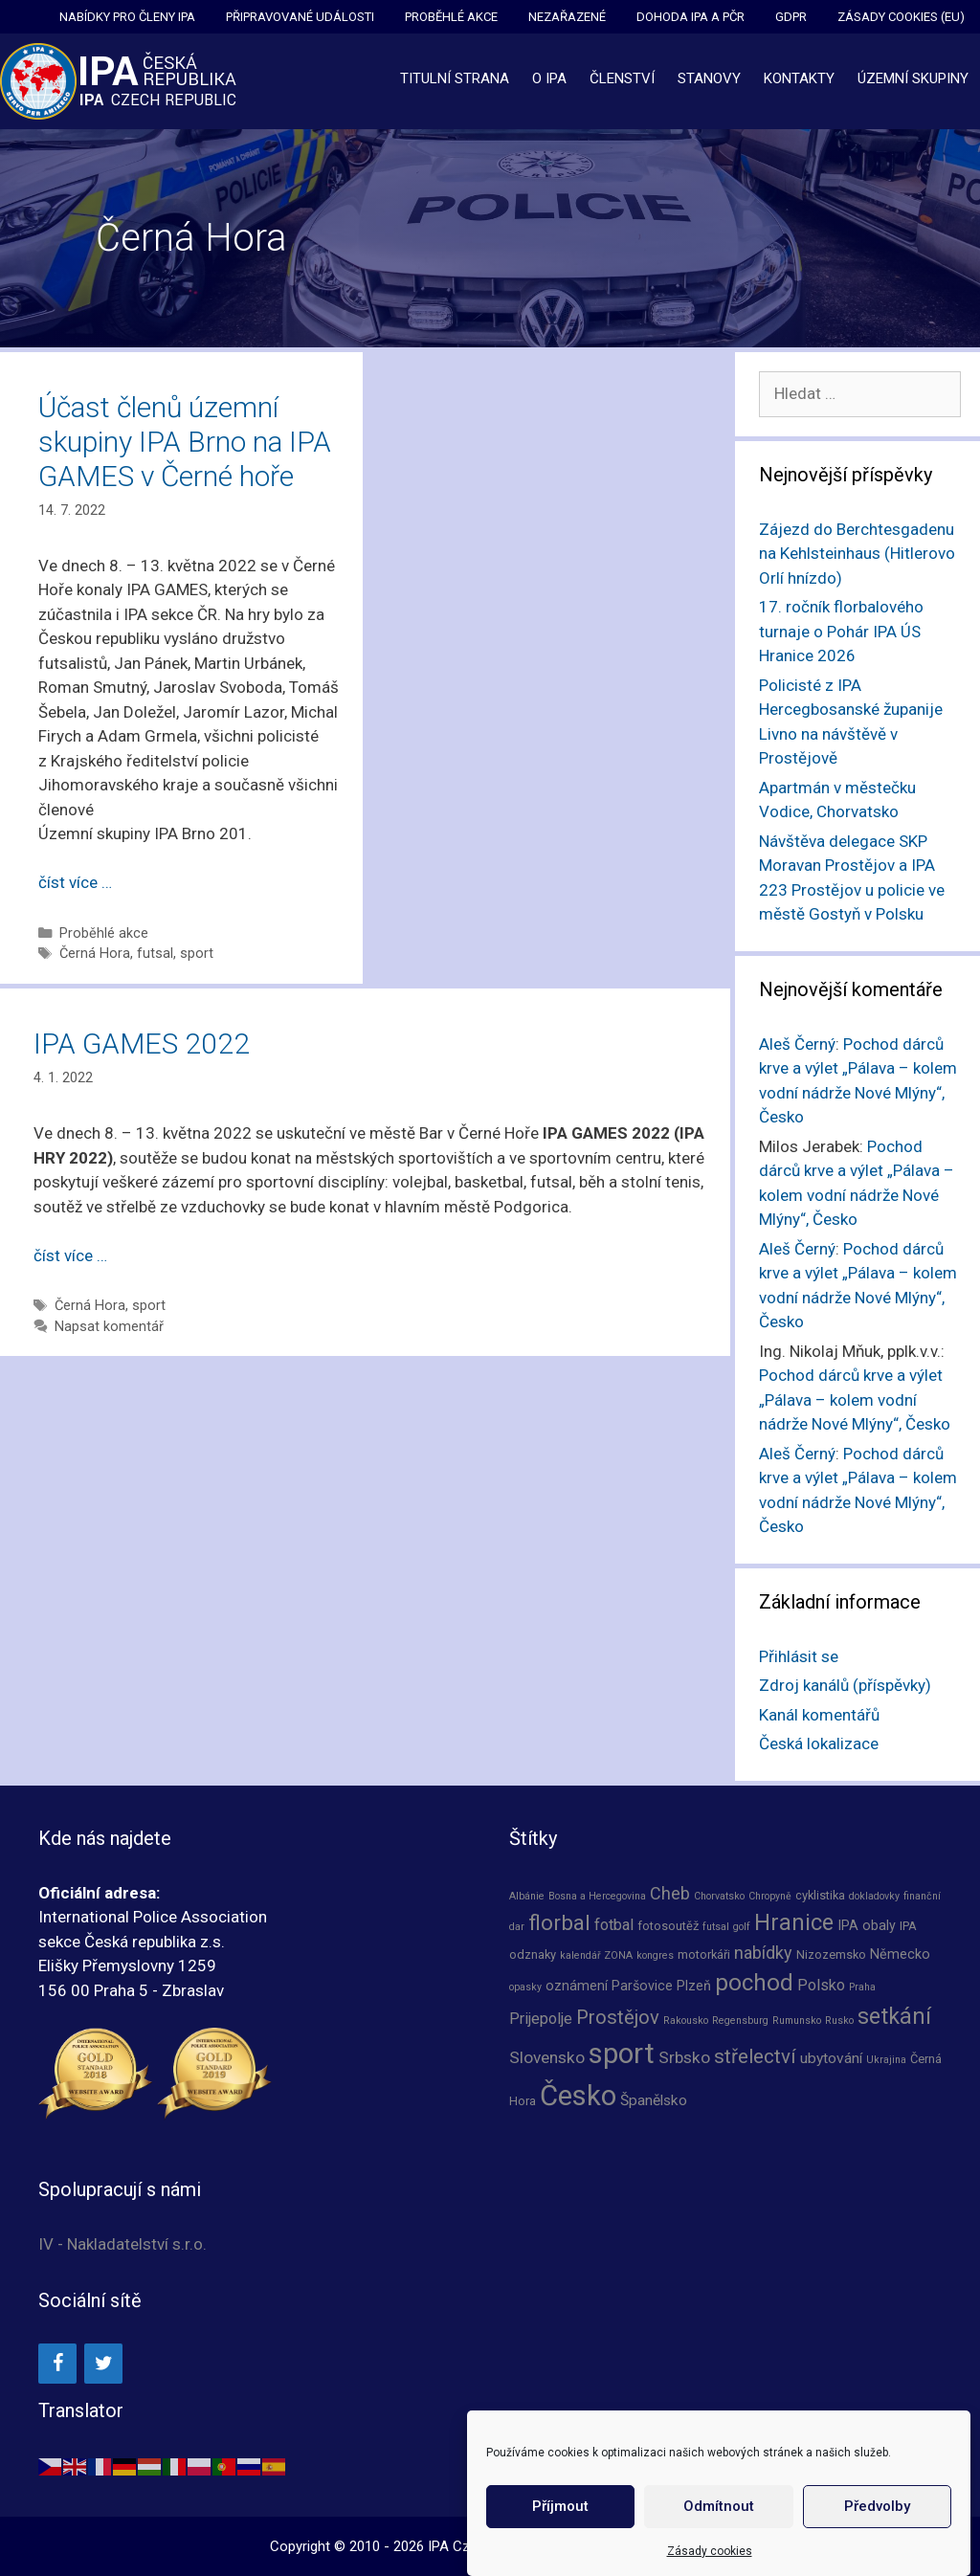 The width and height of the screenshot is (980, 2576). Describe the element at coordinates (454, 78) in the screenshot. I see `Titulní strana` at that location.